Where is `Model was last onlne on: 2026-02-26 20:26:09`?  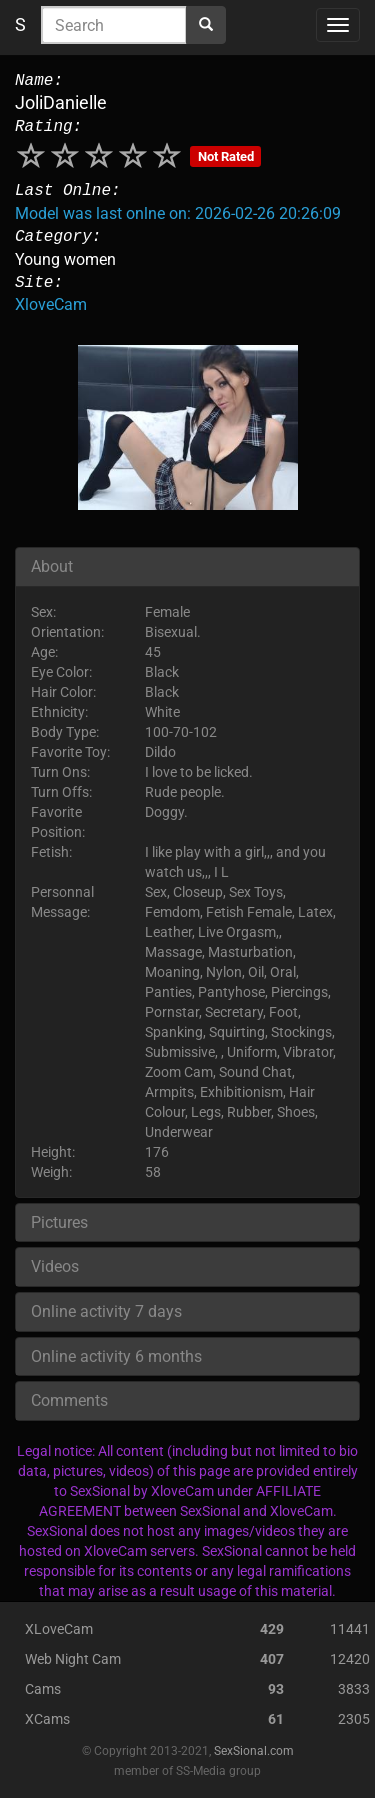 Model was last onlne on: 2026-02-26 20:26:09 is located at coordinates (178, 213).